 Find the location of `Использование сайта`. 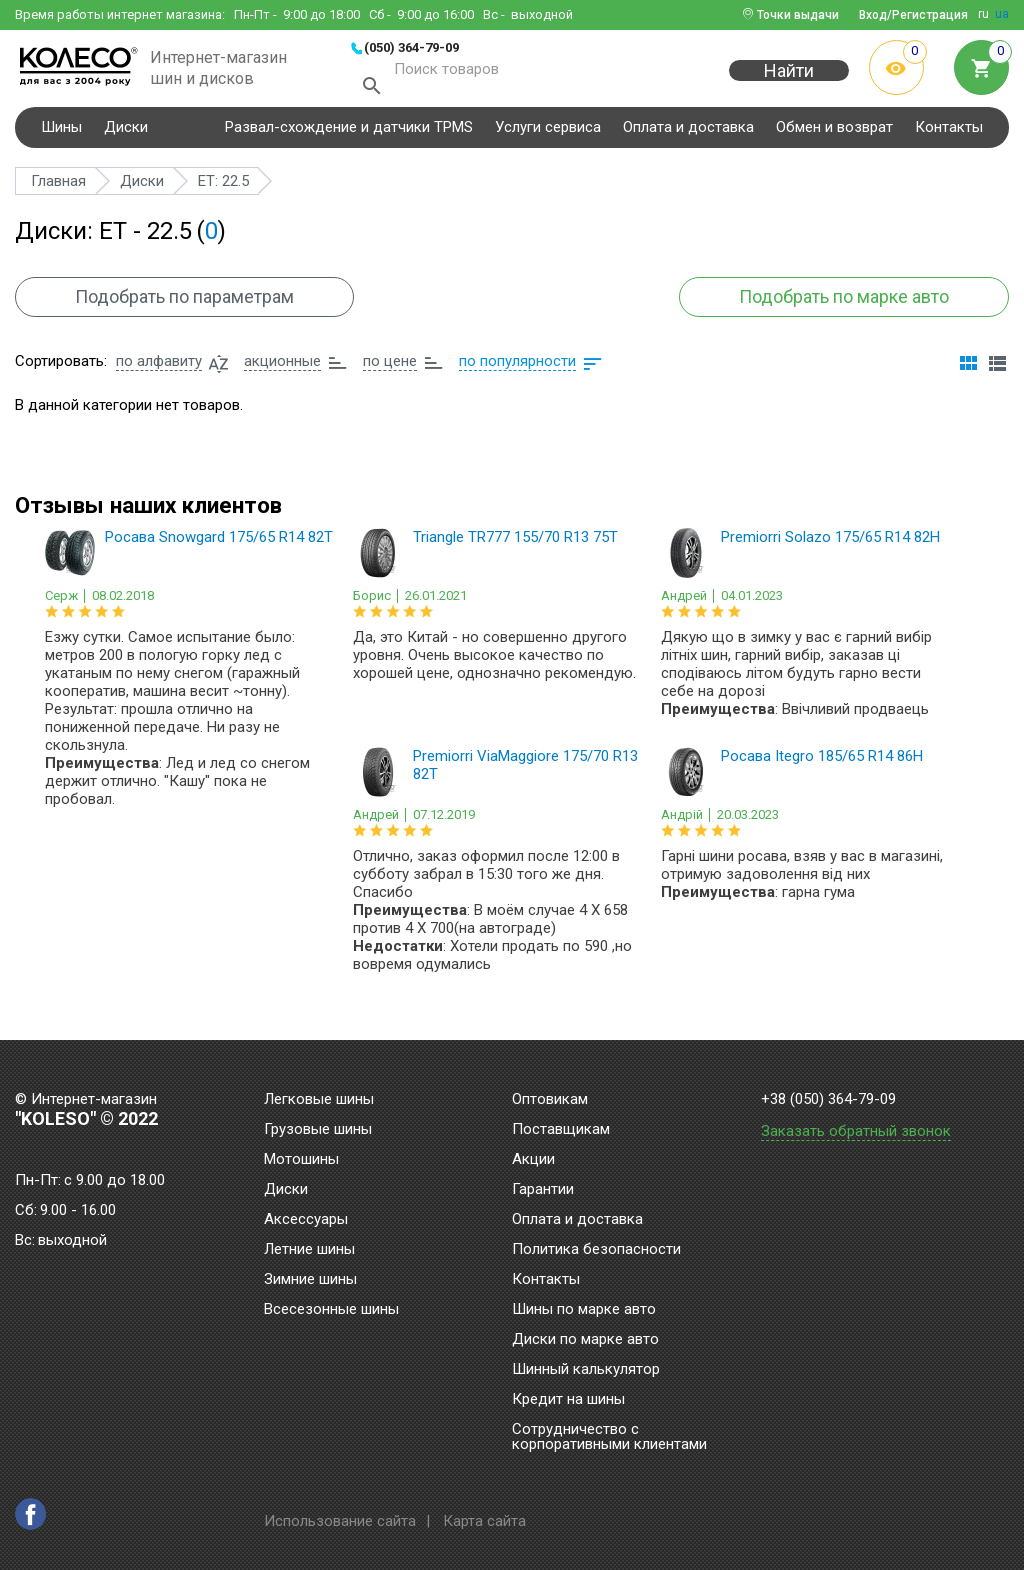

Использование сайта is located at coordinates (340, 1521).